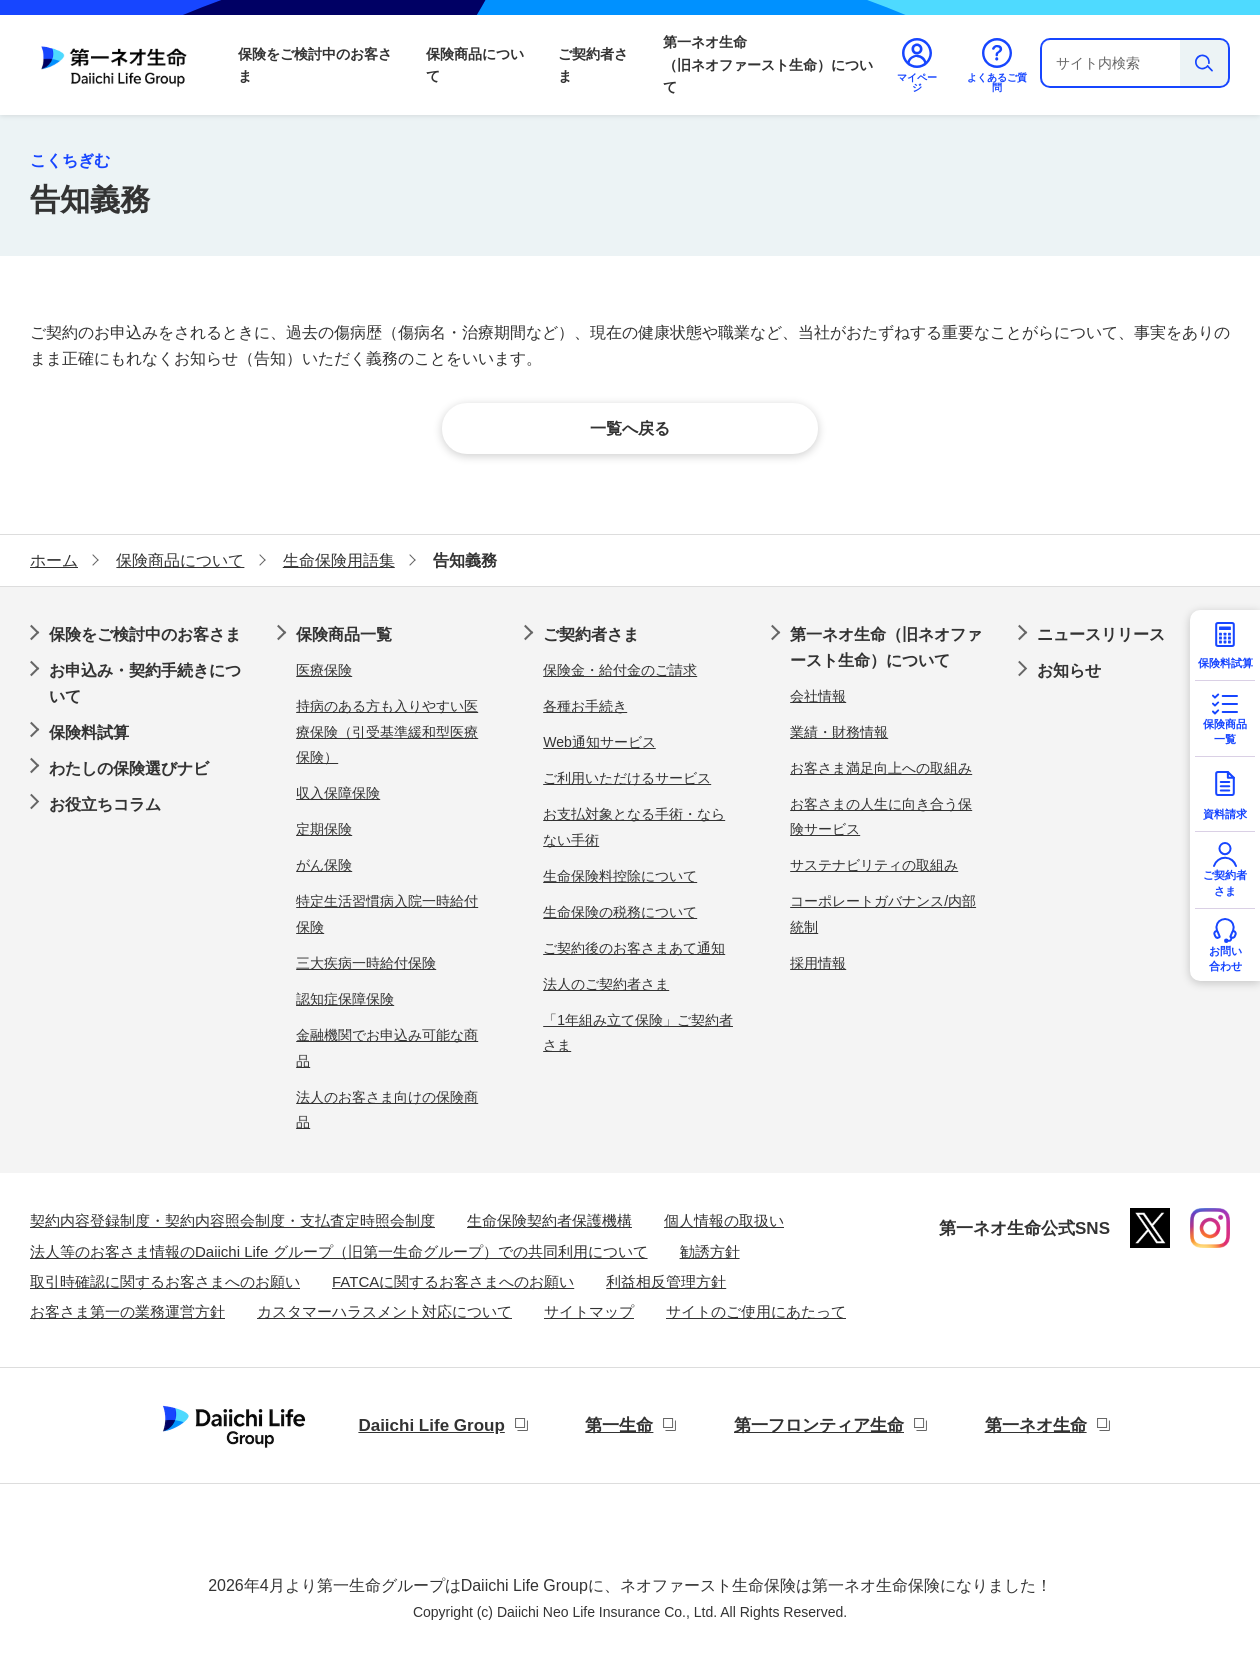 The height and width of the screenshot is (1660, 1260). Describe the element at coordinates (549, 1220) in the screenshot. I see `生命保険契約者保護機構` at that location.